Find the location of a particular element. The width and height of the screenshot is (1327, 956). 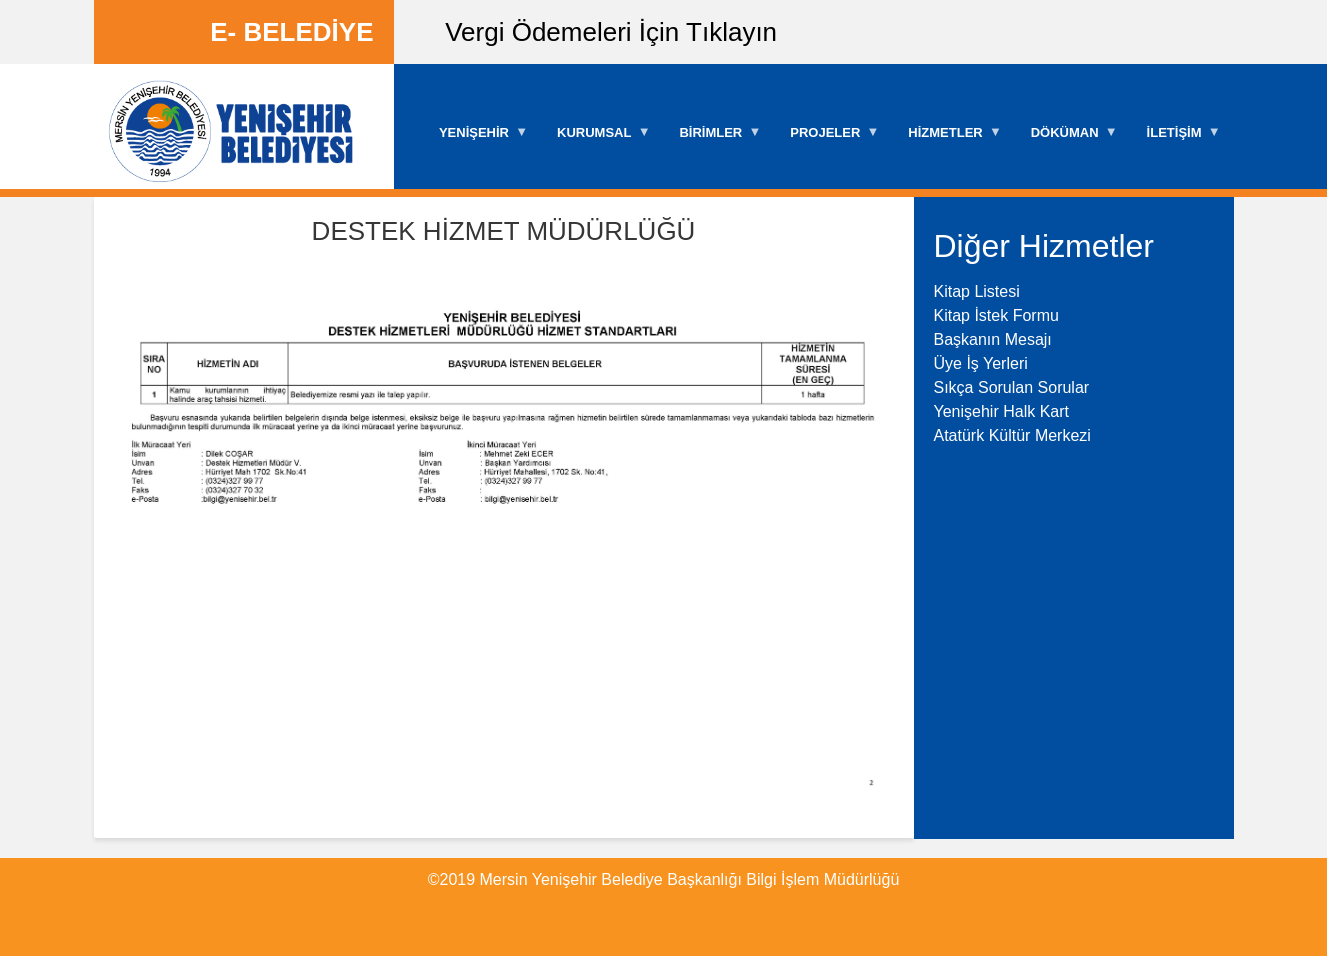

E- BELEDİYE is located at coordinates (291, 32).